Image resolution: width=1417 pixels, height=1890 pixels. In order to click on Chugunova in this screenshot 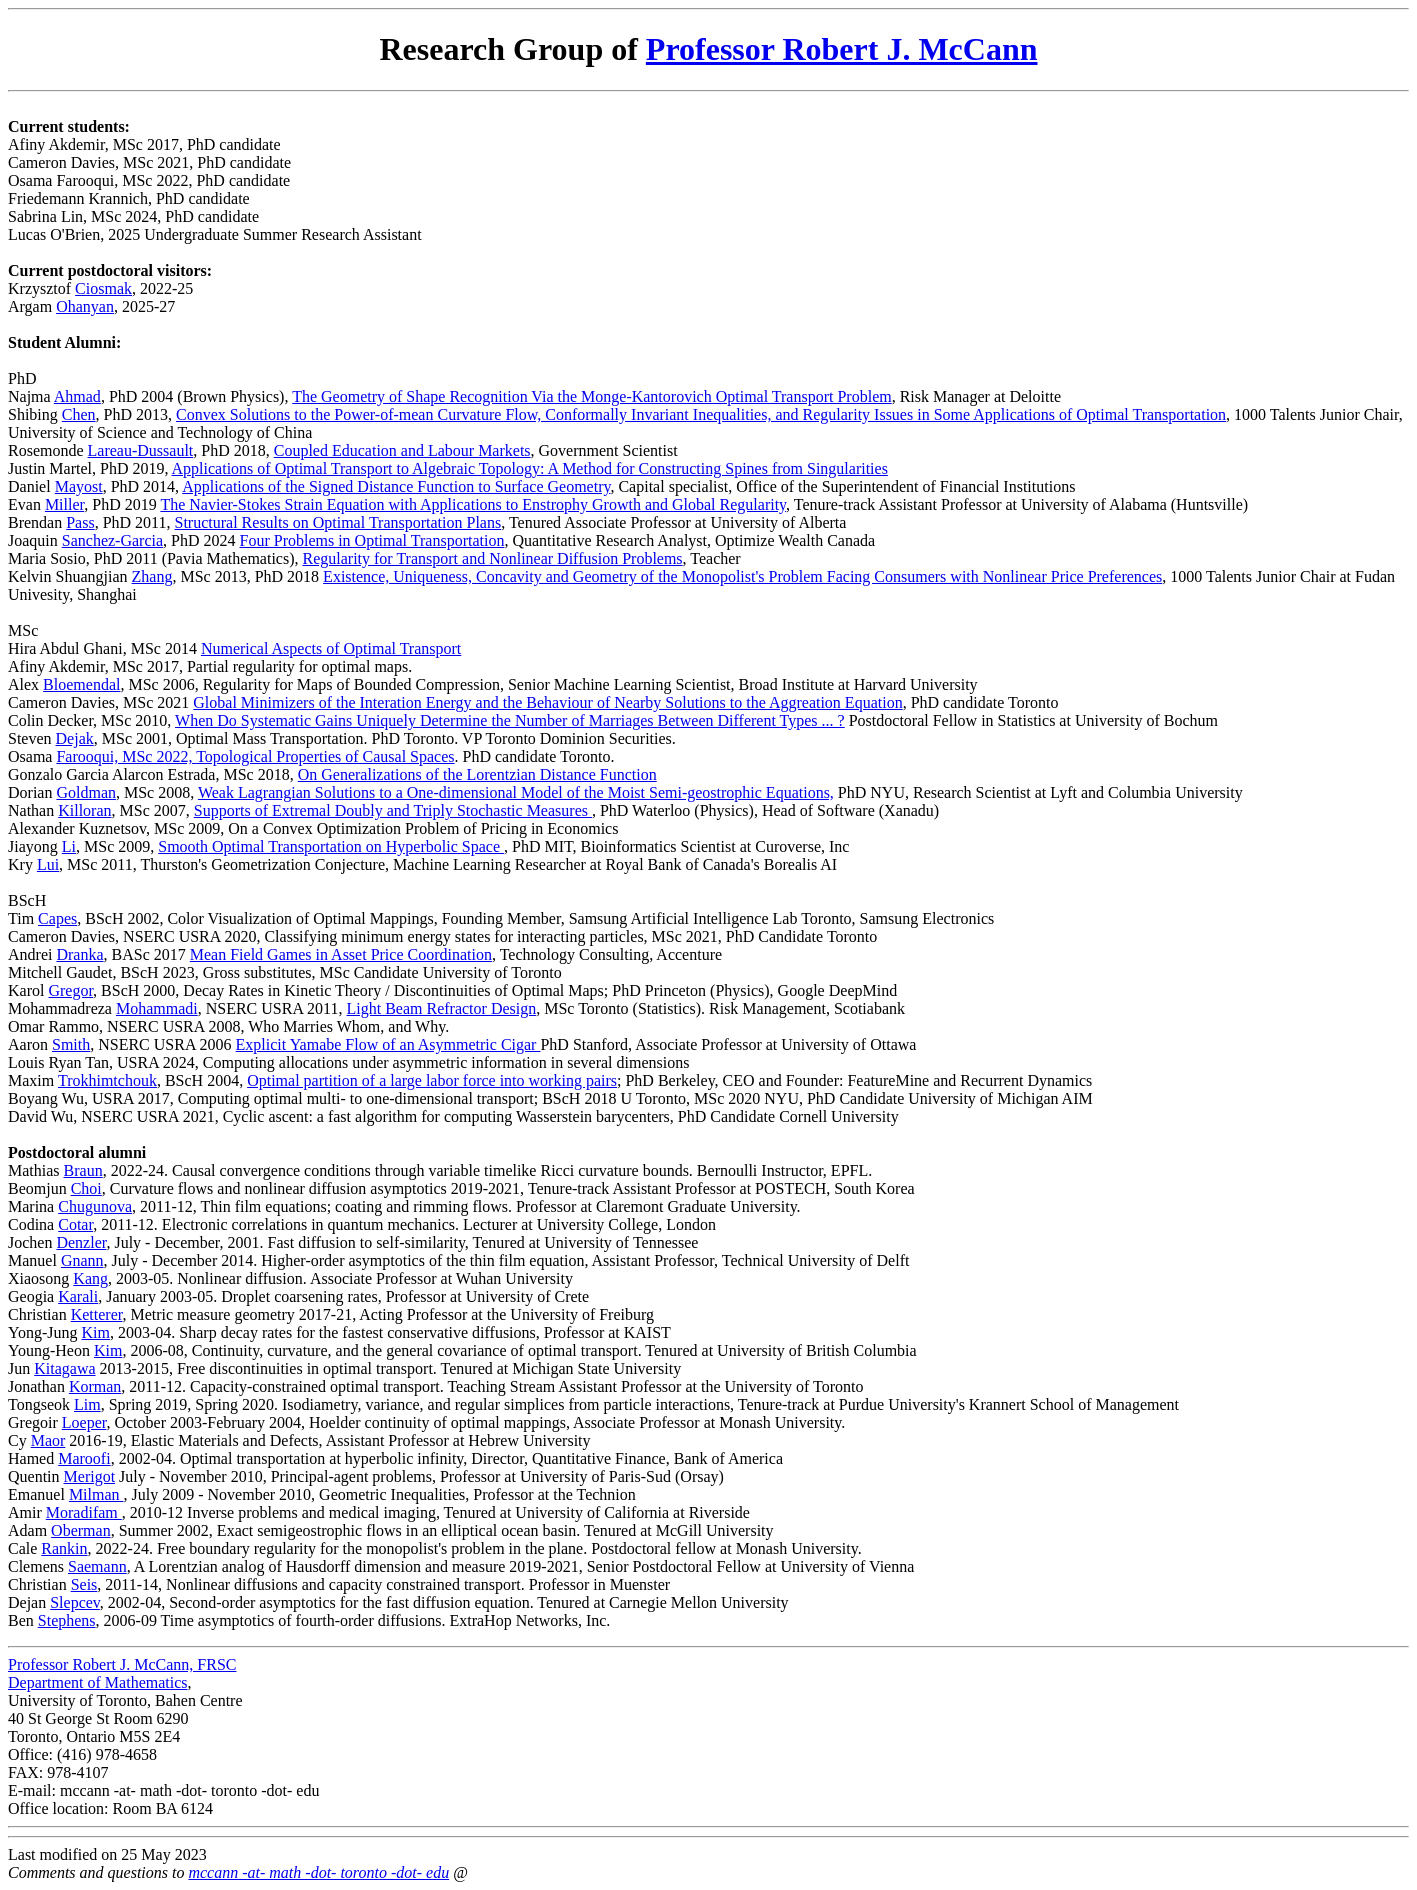, I will do `click(95, 1206)`.